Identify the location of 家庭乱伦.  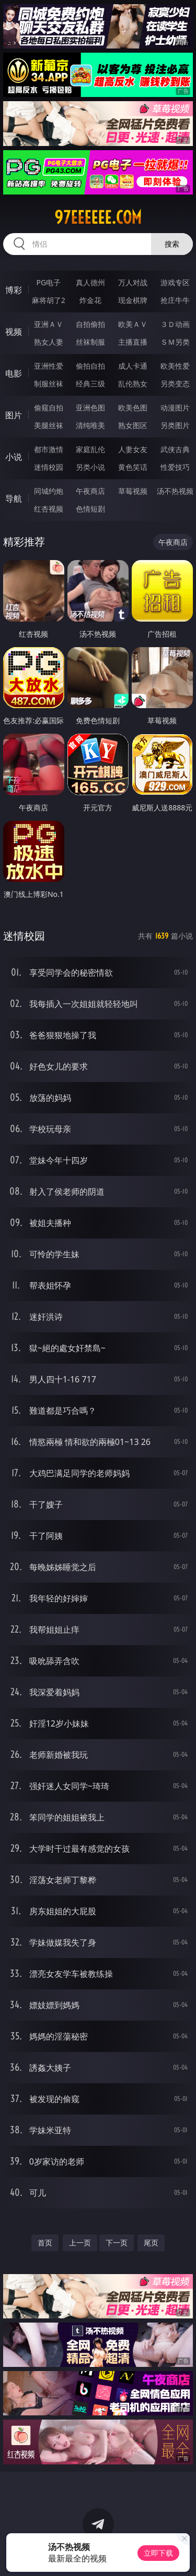
(90, 449).